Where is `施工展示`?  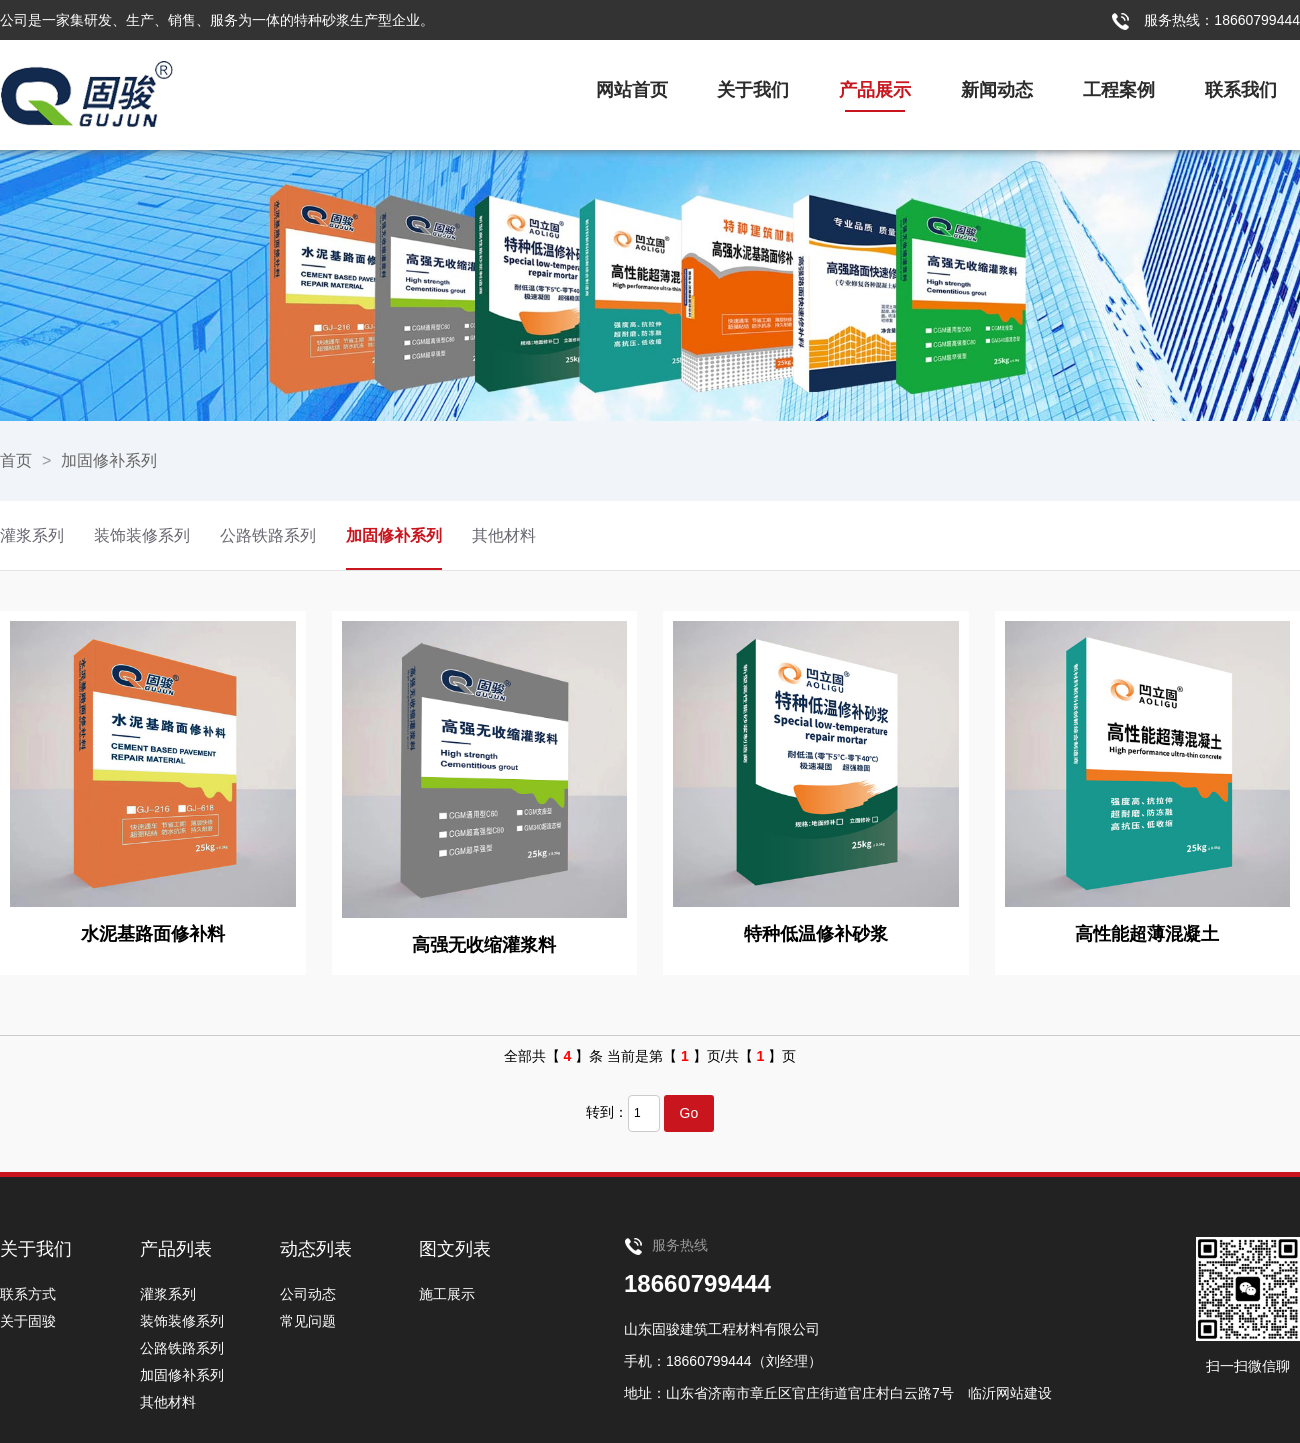 施工展示 is located at coordinates (447, 1294).